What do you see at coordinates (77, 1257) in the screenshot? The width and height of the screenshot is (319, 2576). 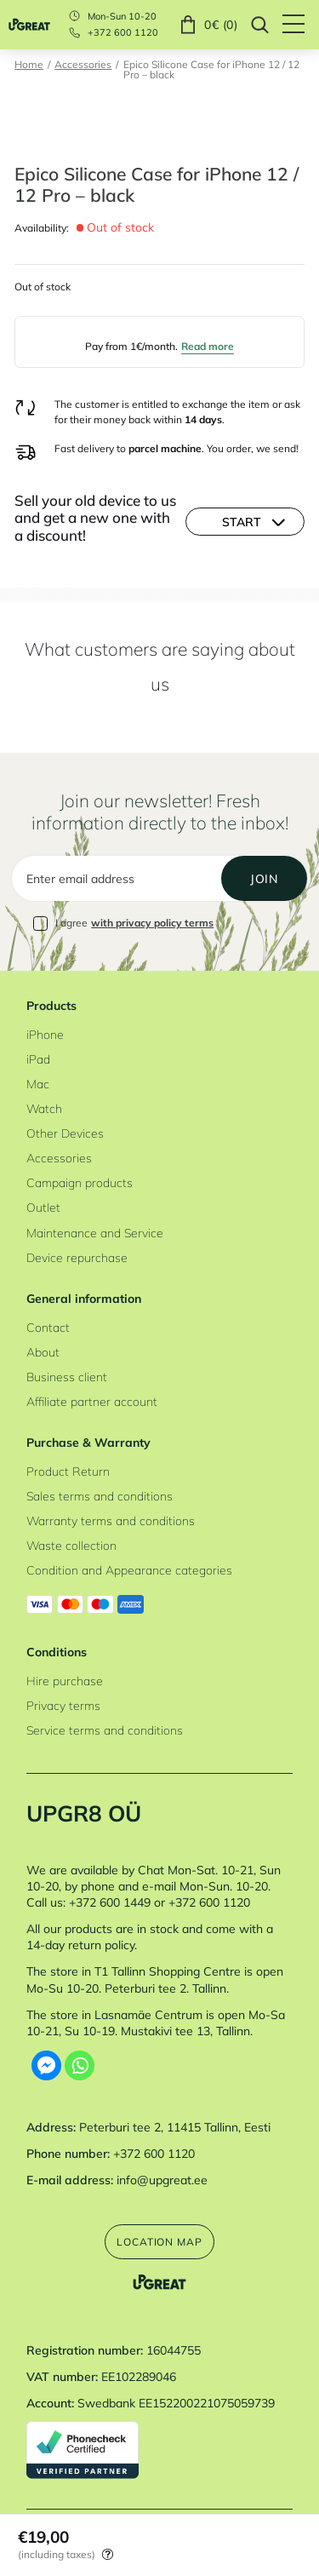 I see `Device repurchase` at bounding box center [77, 1257].